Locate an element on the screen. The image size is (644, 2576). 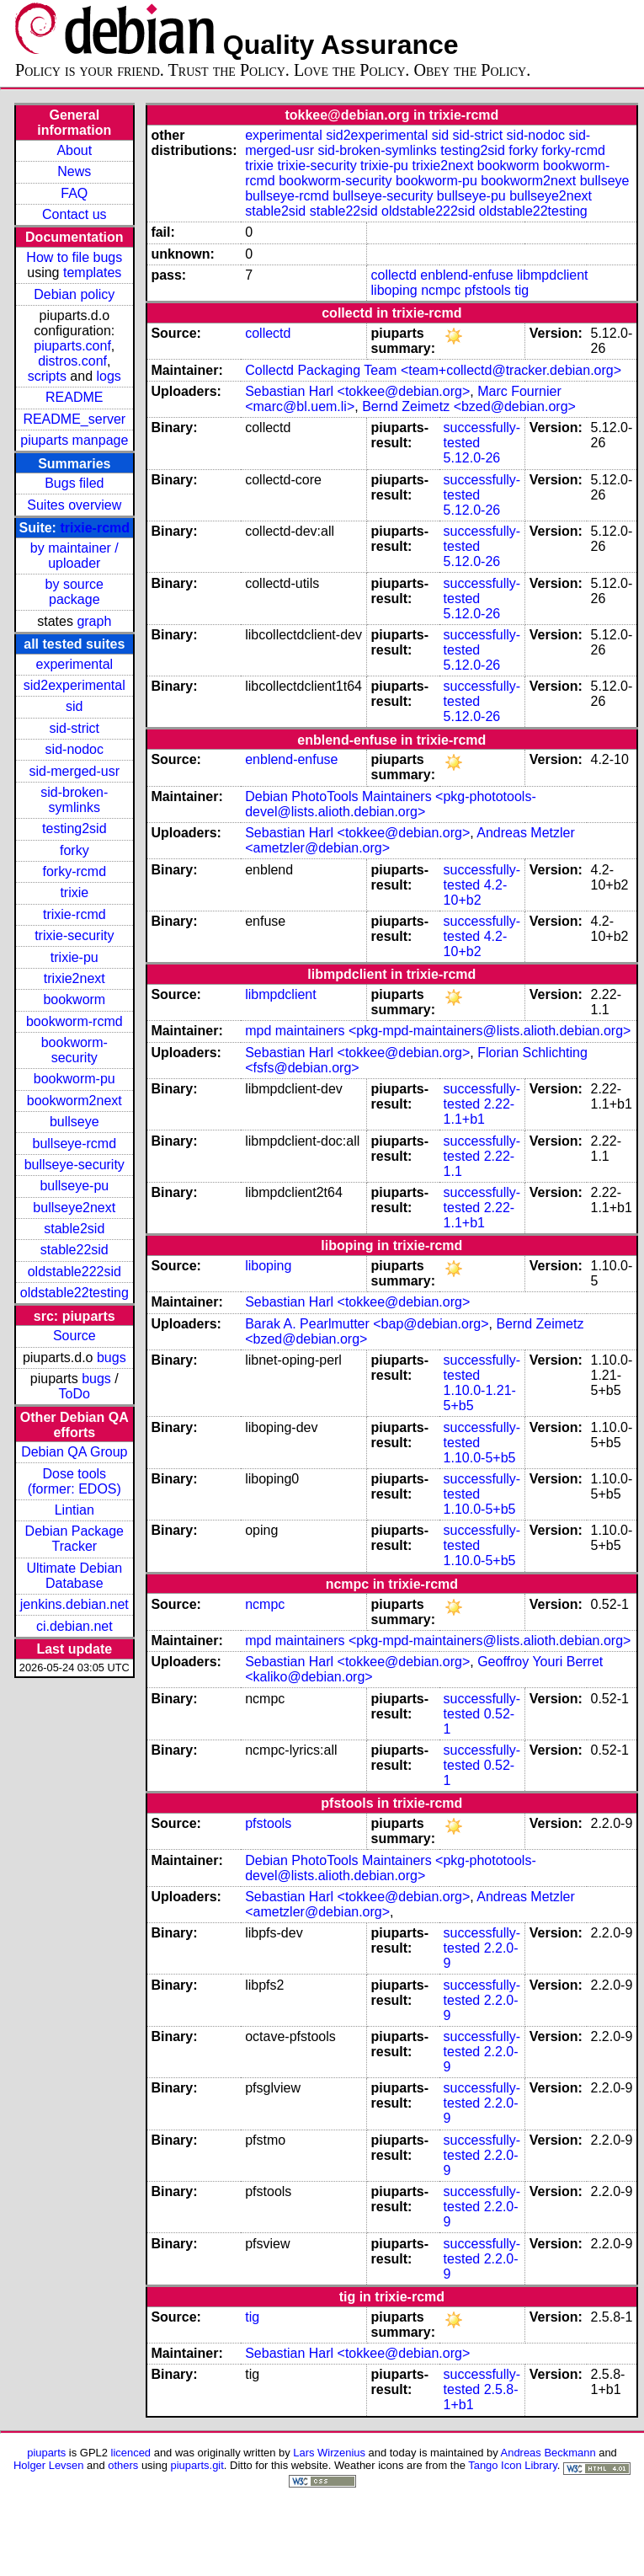
collectd is located at coordinates (394, 275).